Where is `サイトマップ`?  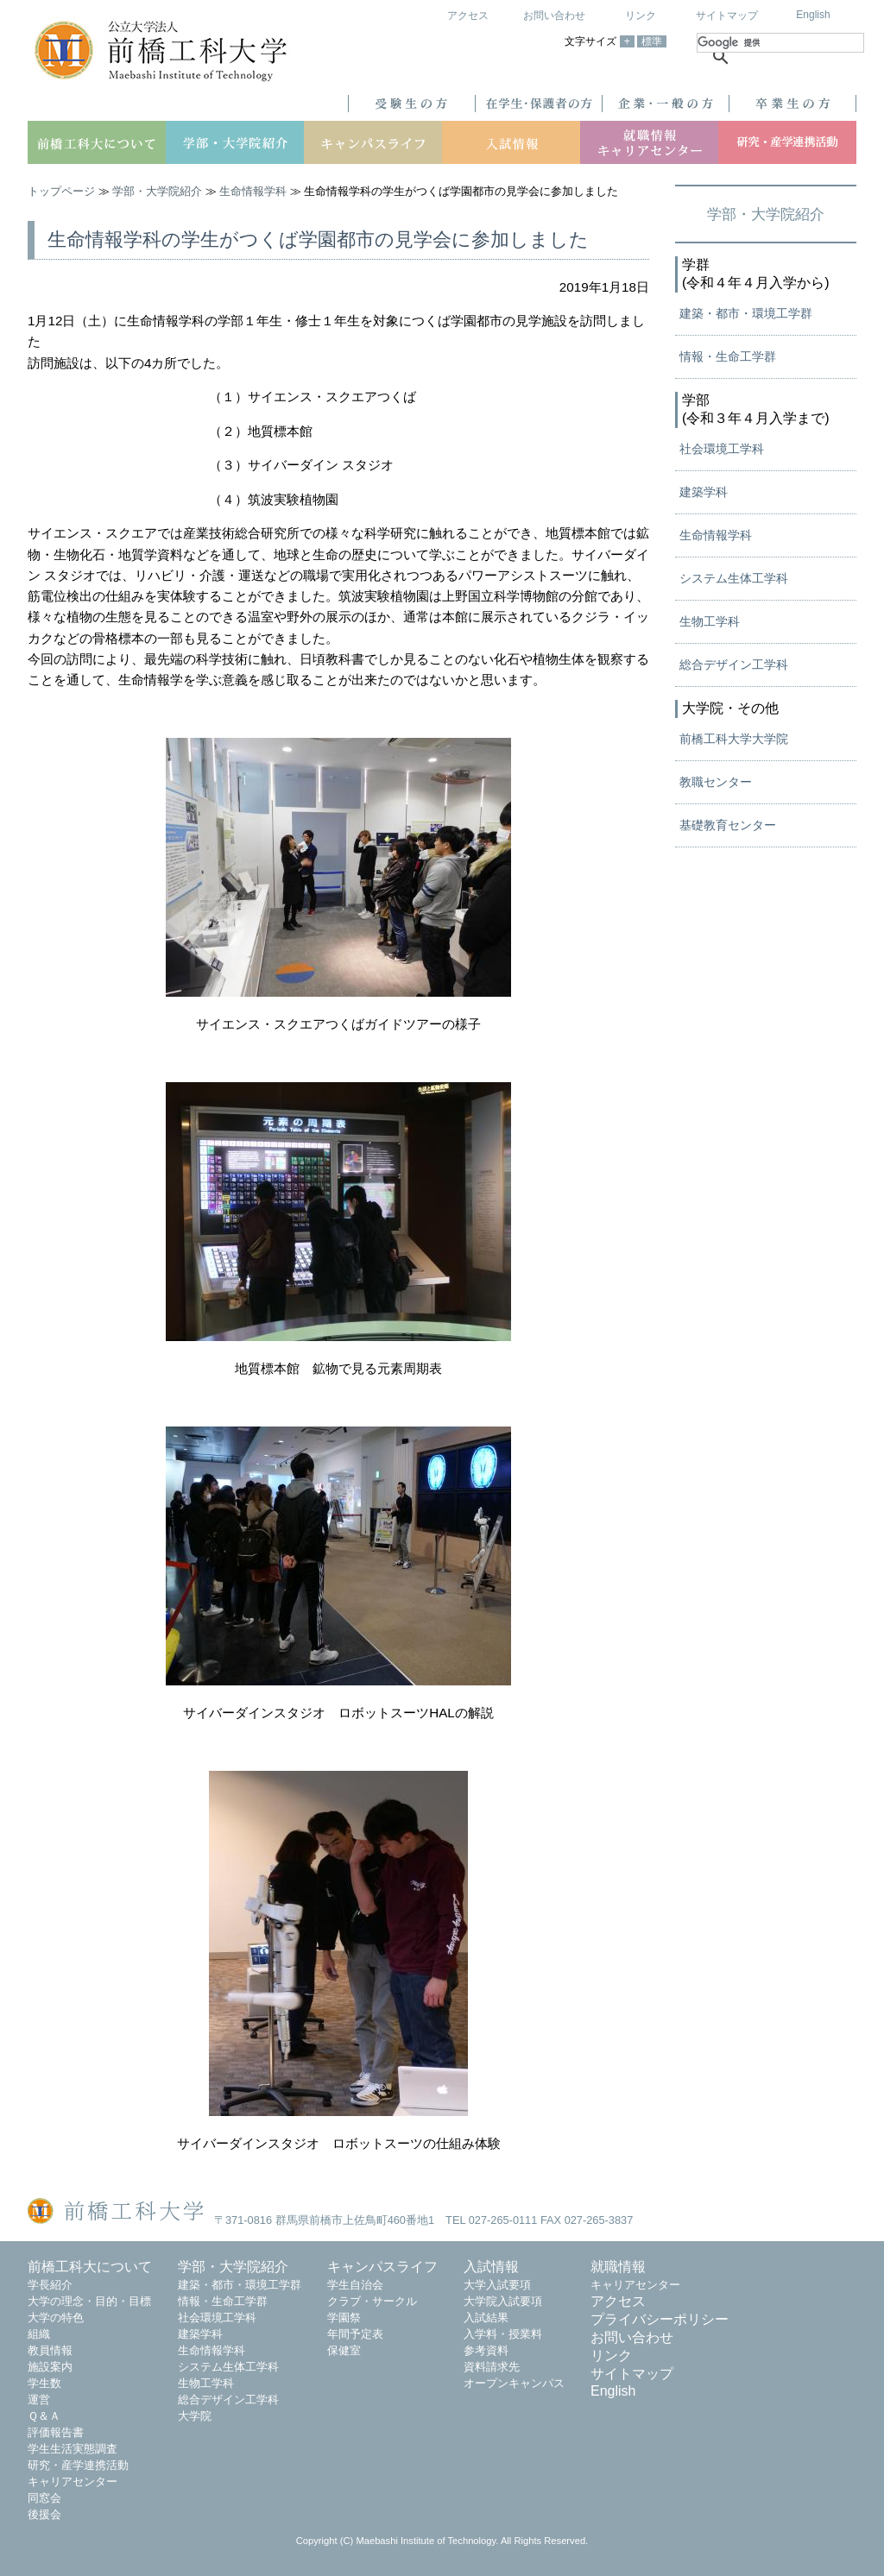 サイトマップ is located at coordinates (727, 15).